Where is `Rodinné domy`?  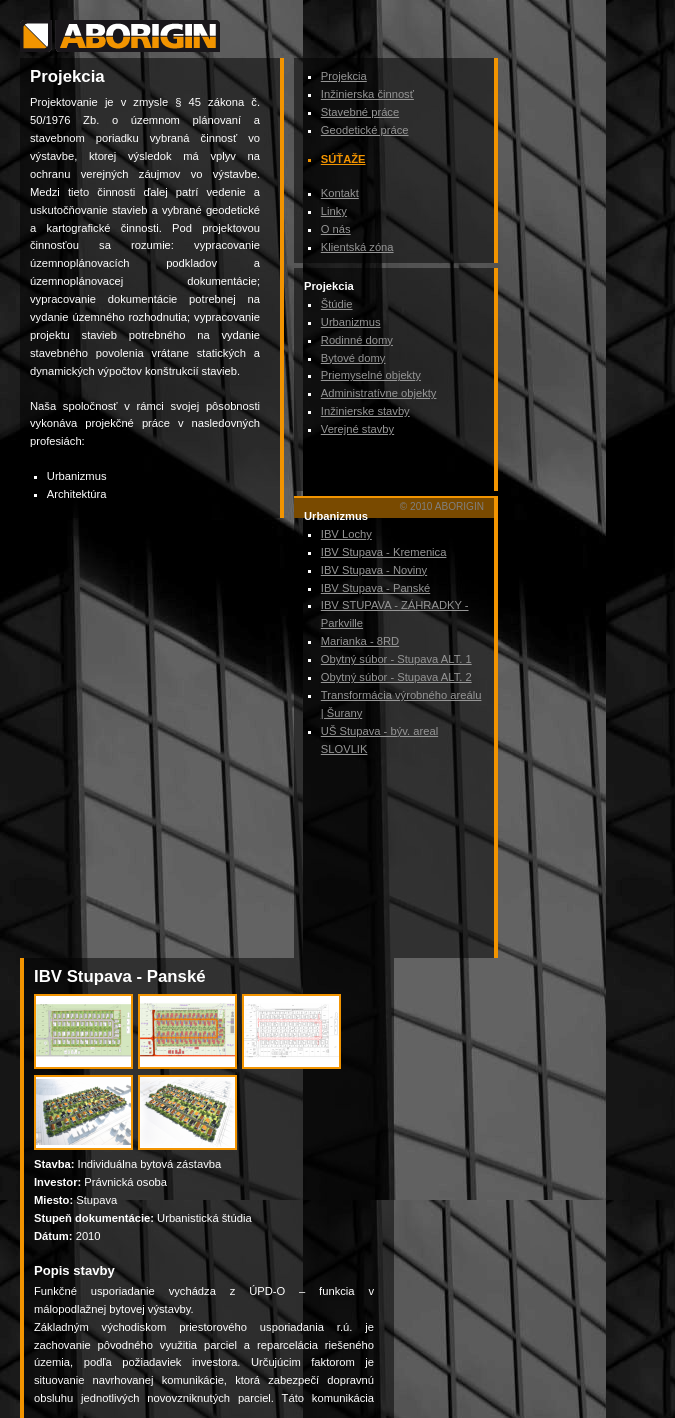 Rodinné domy is located at coordinates (357, 340).